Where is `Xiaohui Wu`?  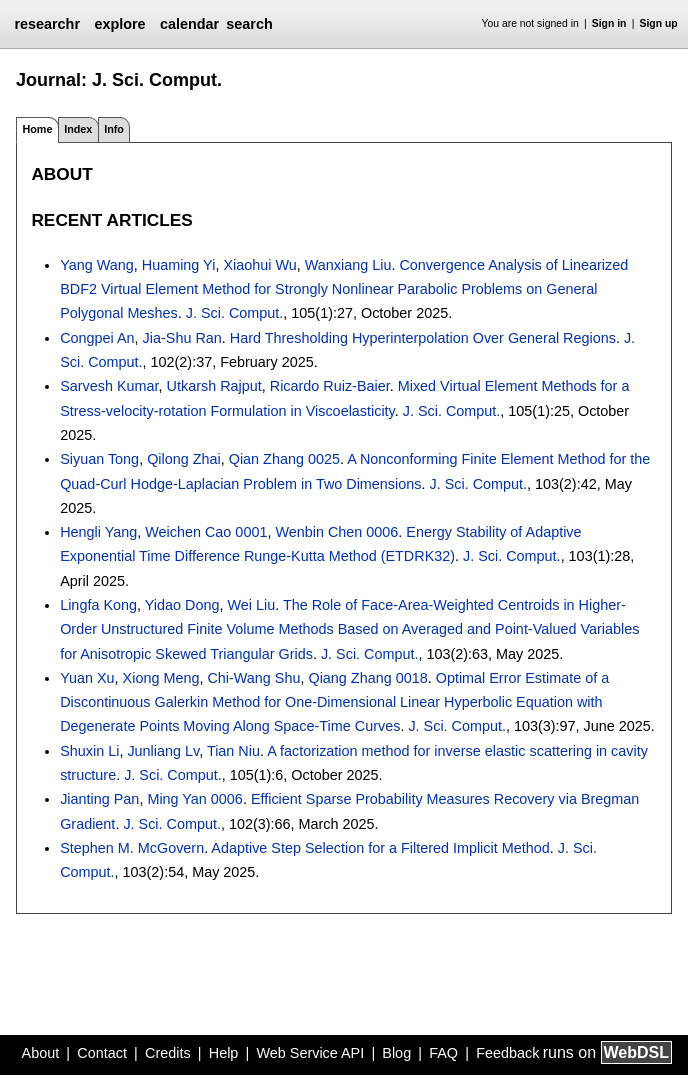 Xiaohui Wu is located at coordinates (259, 265).